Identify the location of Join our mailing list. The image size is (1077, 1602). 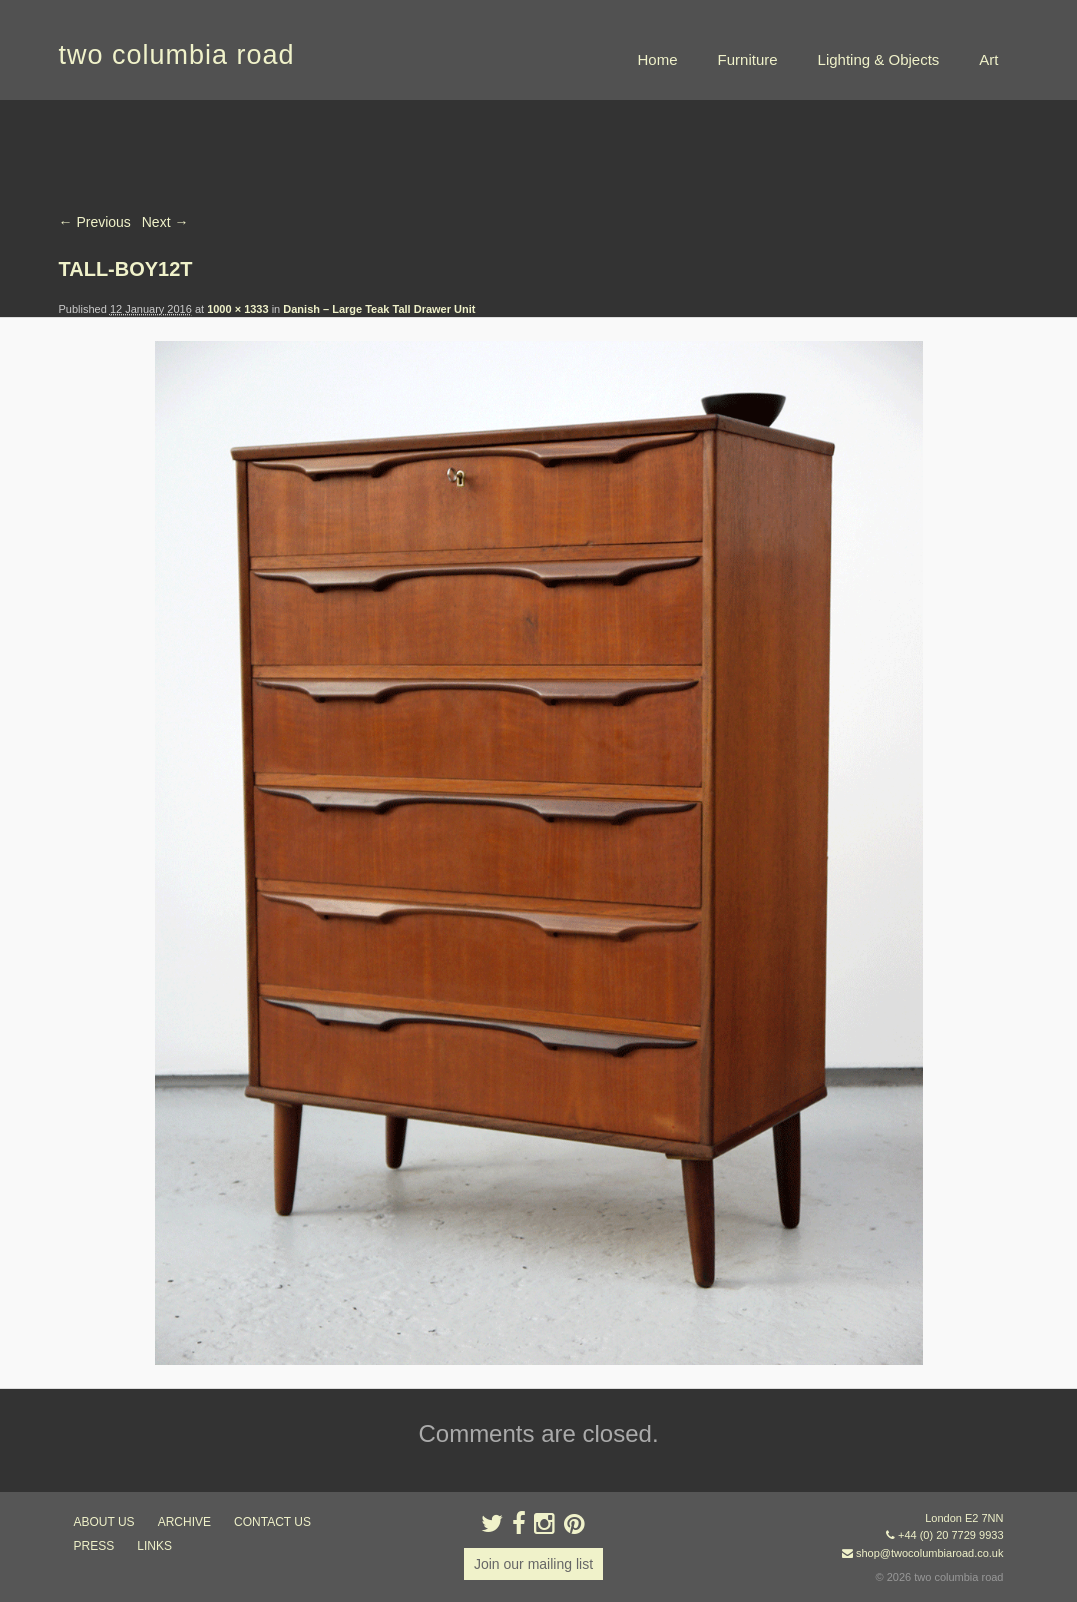
(533, 1564).